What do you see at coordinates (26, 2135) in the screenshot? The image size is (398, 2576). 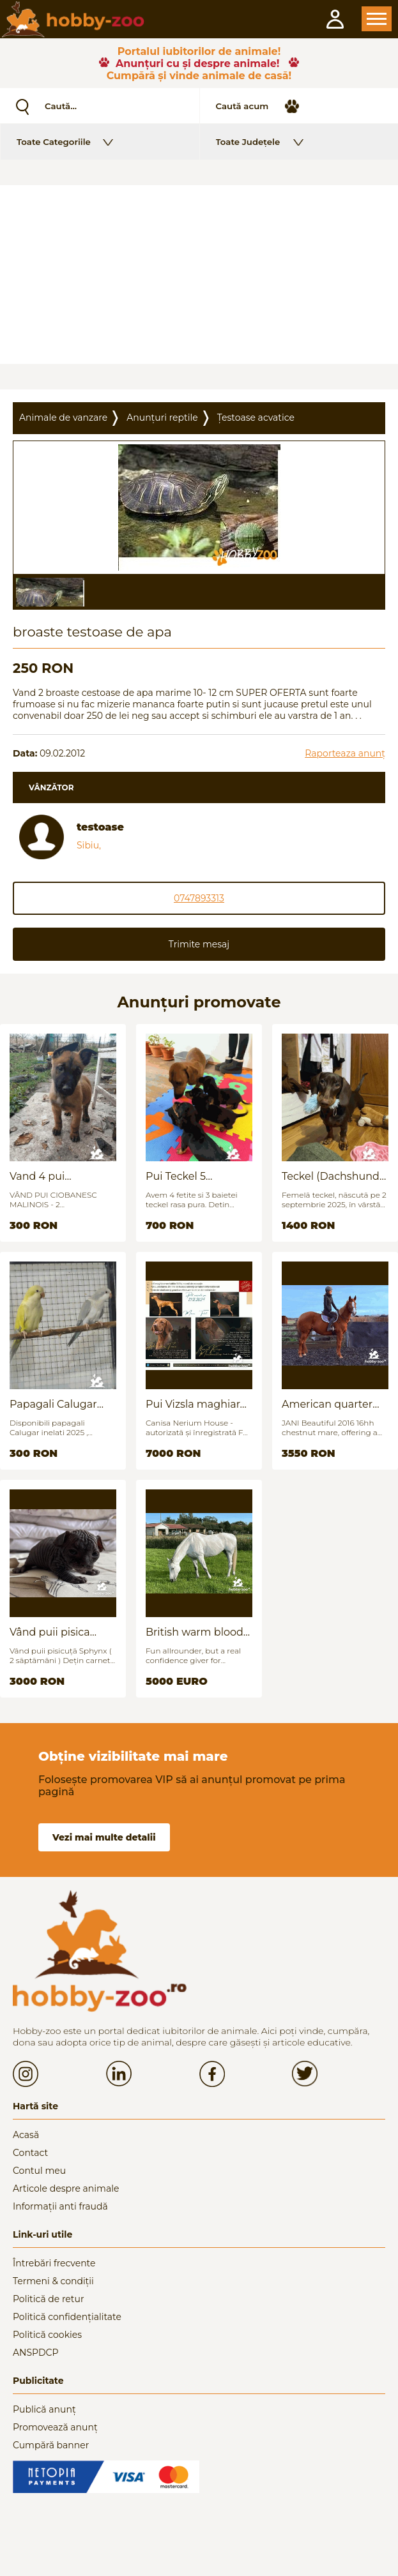 I see `Acasă` at bounding box center [26, 2135].